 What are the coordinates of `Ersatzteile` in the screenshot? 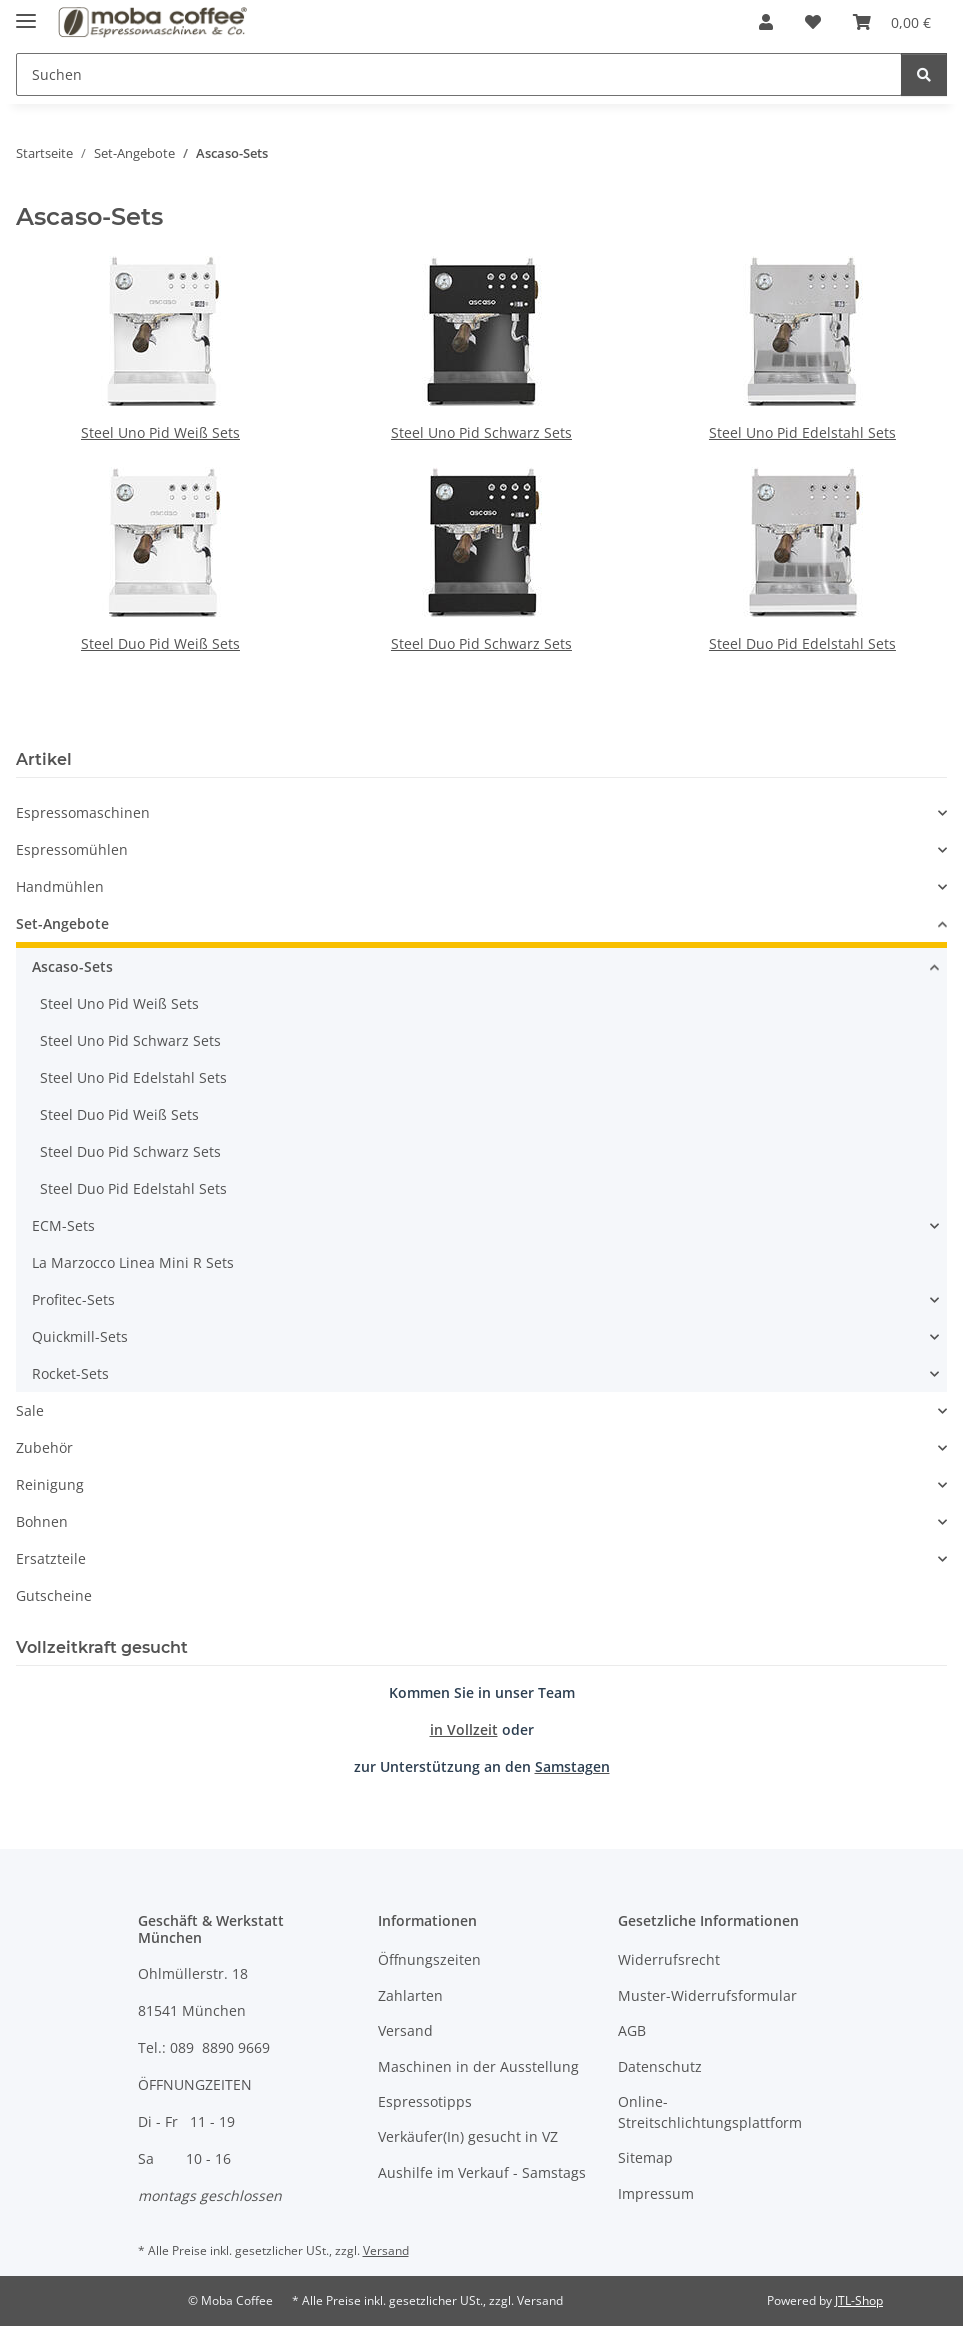 It's located at (51, 1558).